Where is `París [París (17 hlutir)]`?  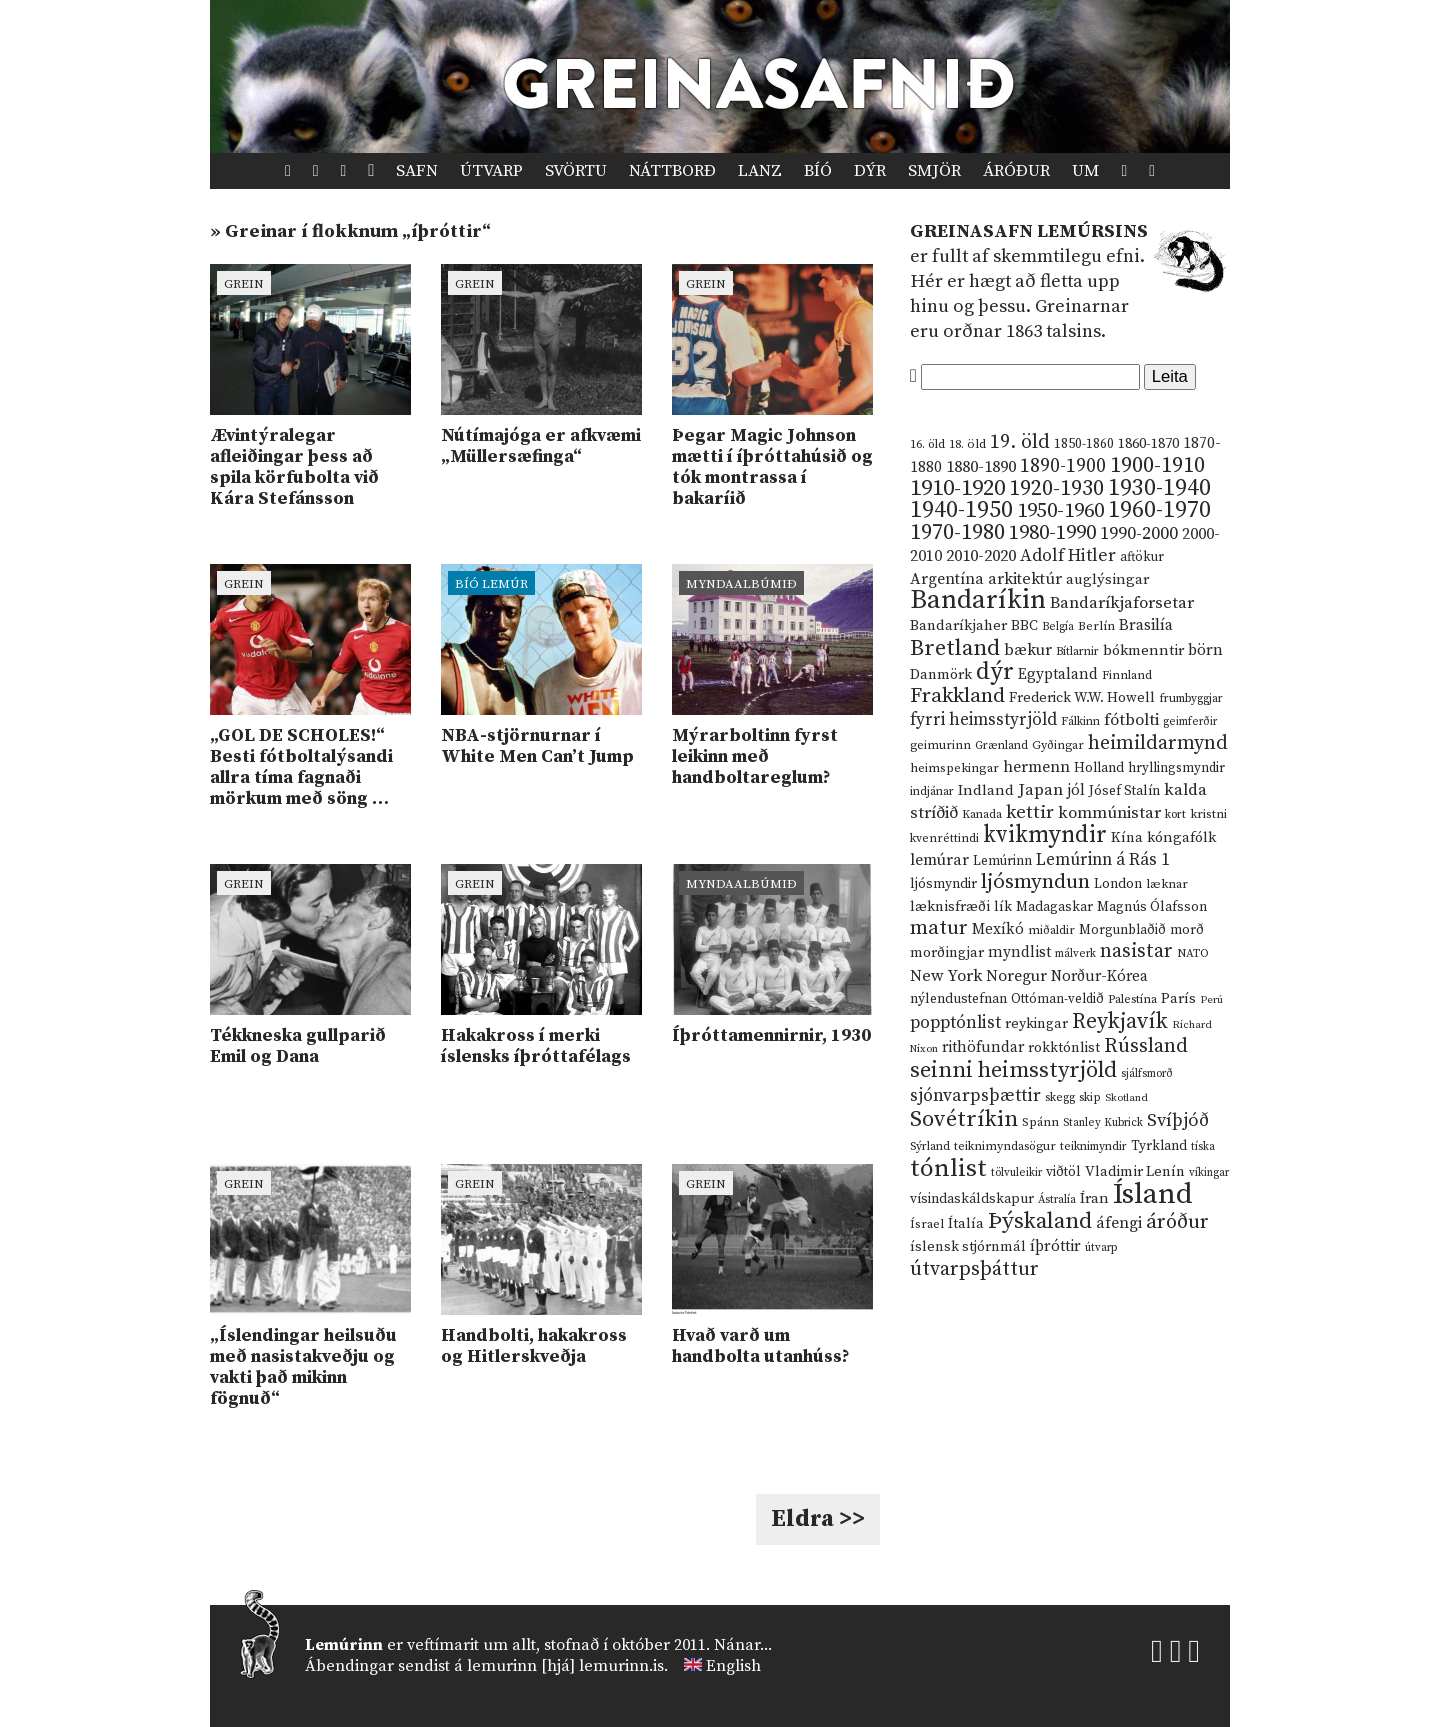 París [París (17 hlutir)] is located at coordinates (1178, 999).